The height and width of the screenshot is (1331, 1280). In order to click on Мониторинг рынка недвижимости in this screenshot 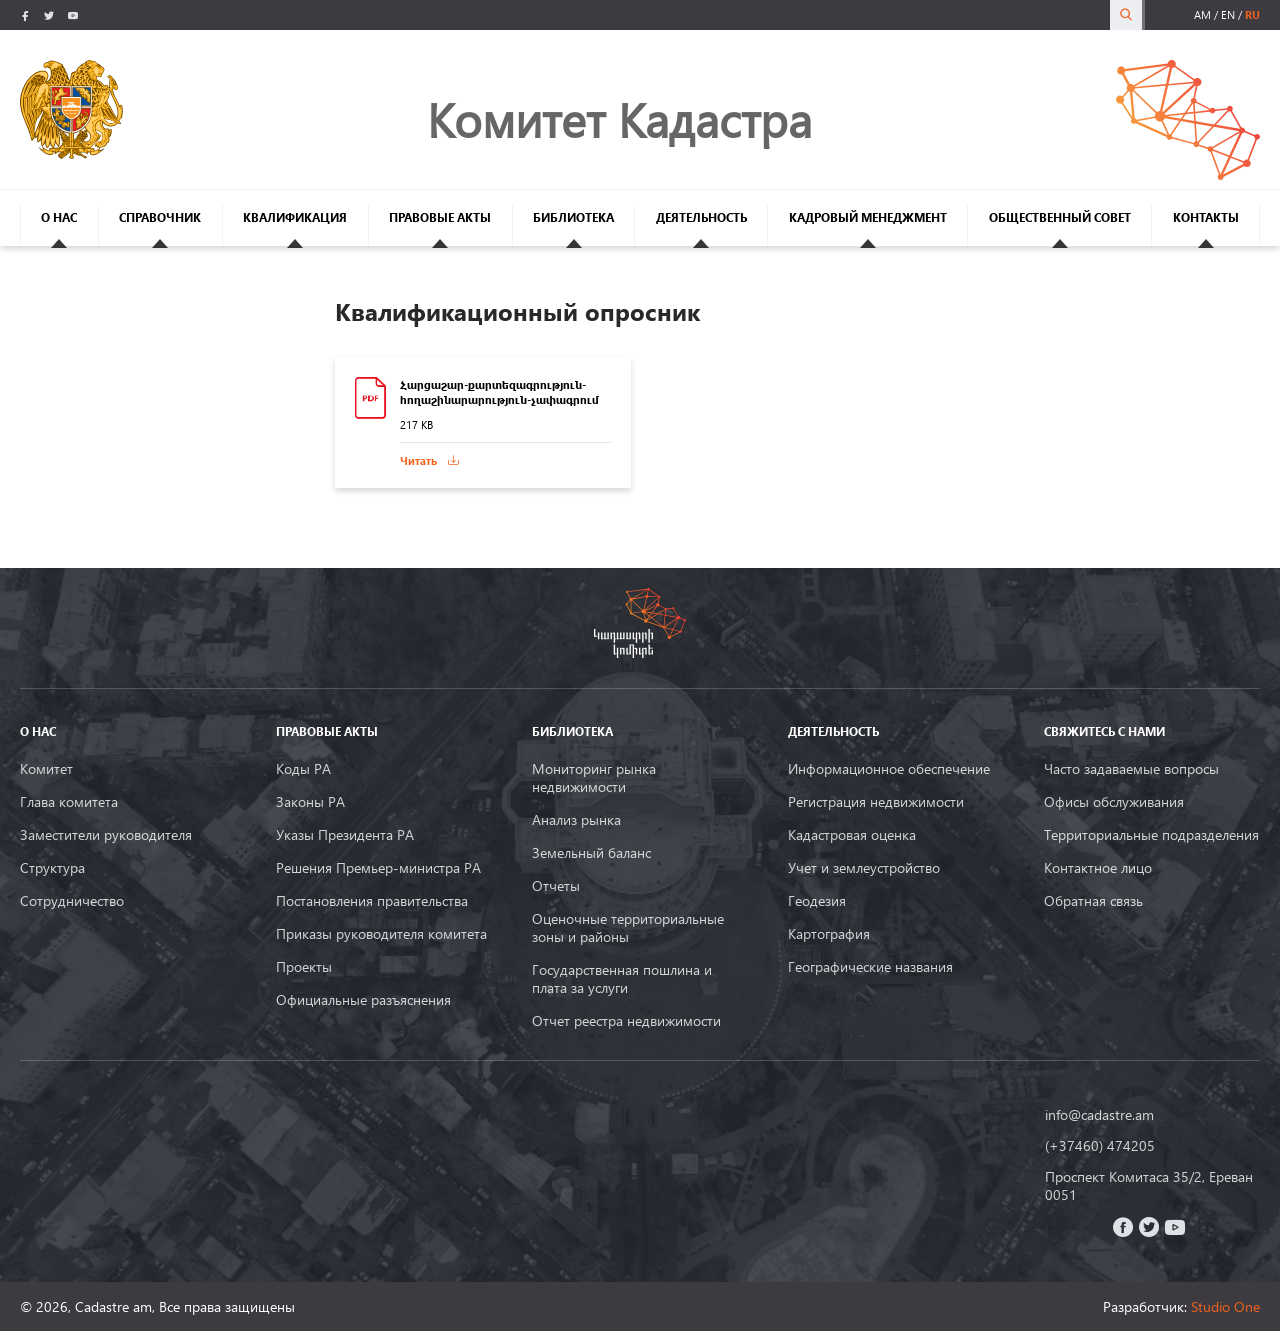, I will do `click(594, 778)`.